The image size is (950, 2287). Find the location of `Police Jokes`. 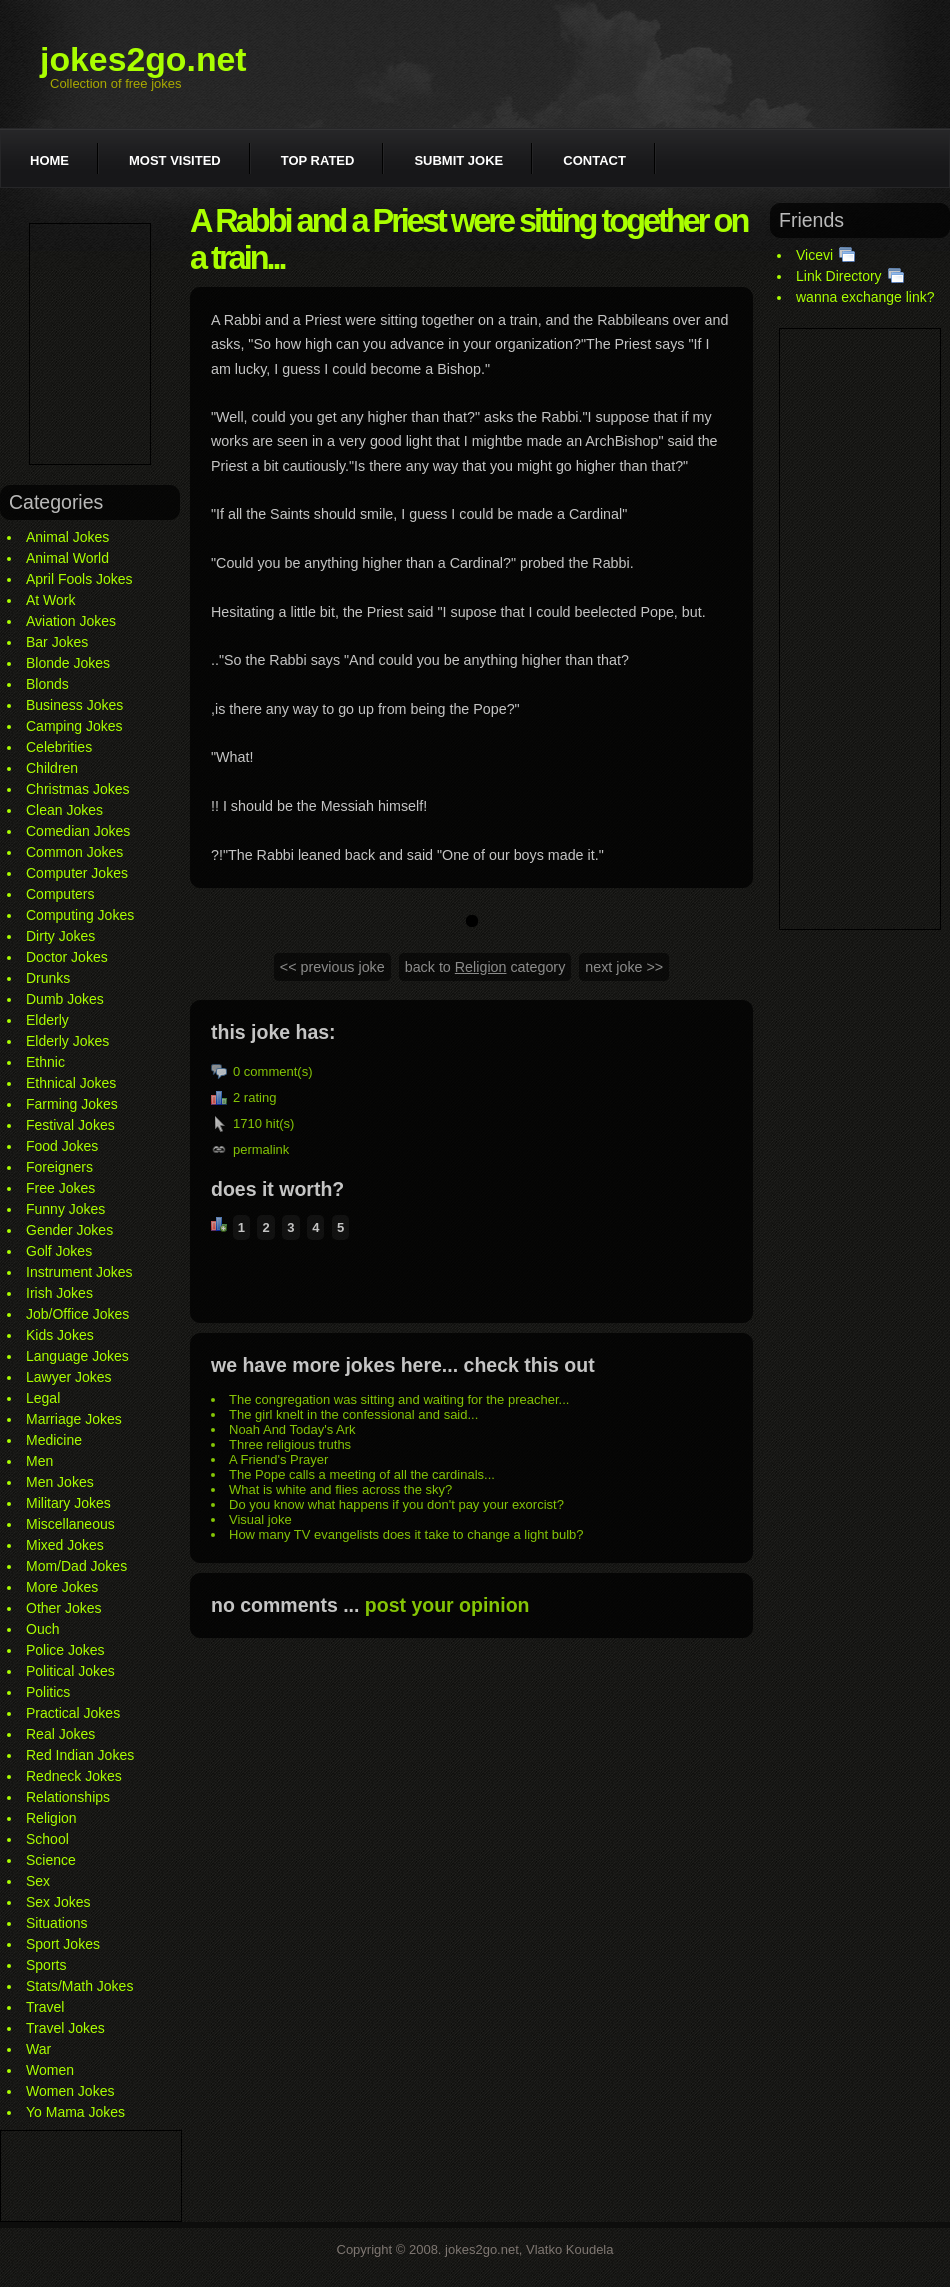

Police Jokes is located at coordinates (65, 1650).